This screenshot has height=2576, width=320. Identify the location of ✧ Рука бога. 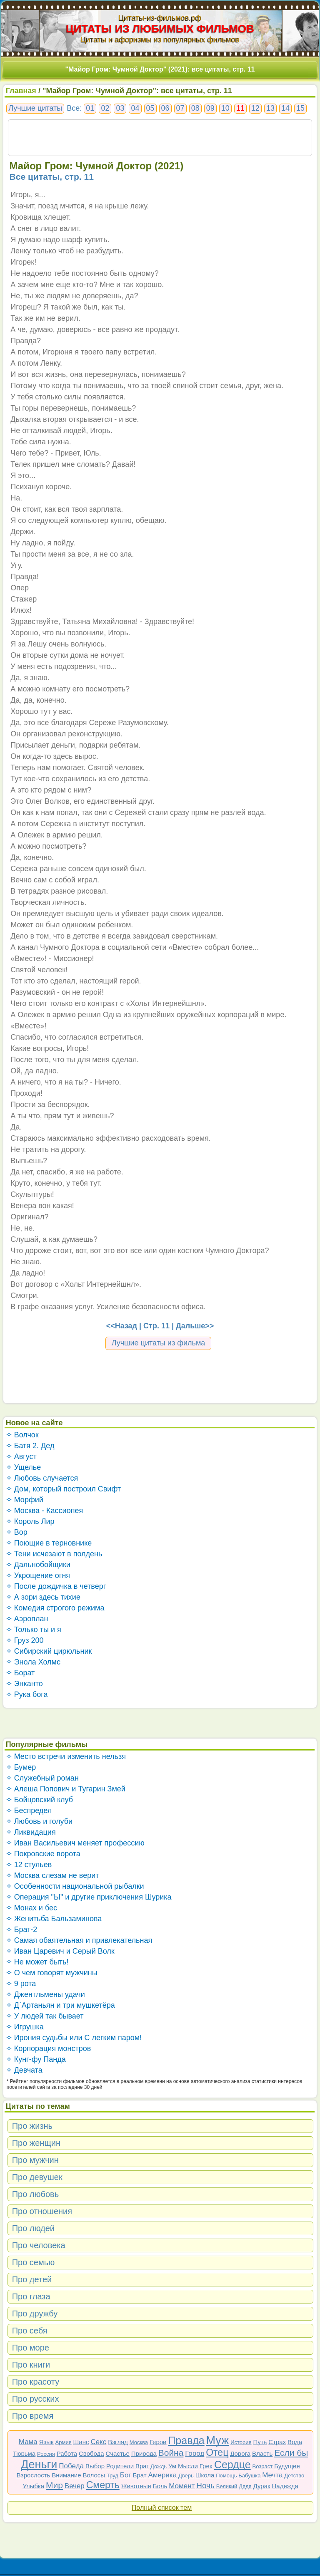
(27, 1694).